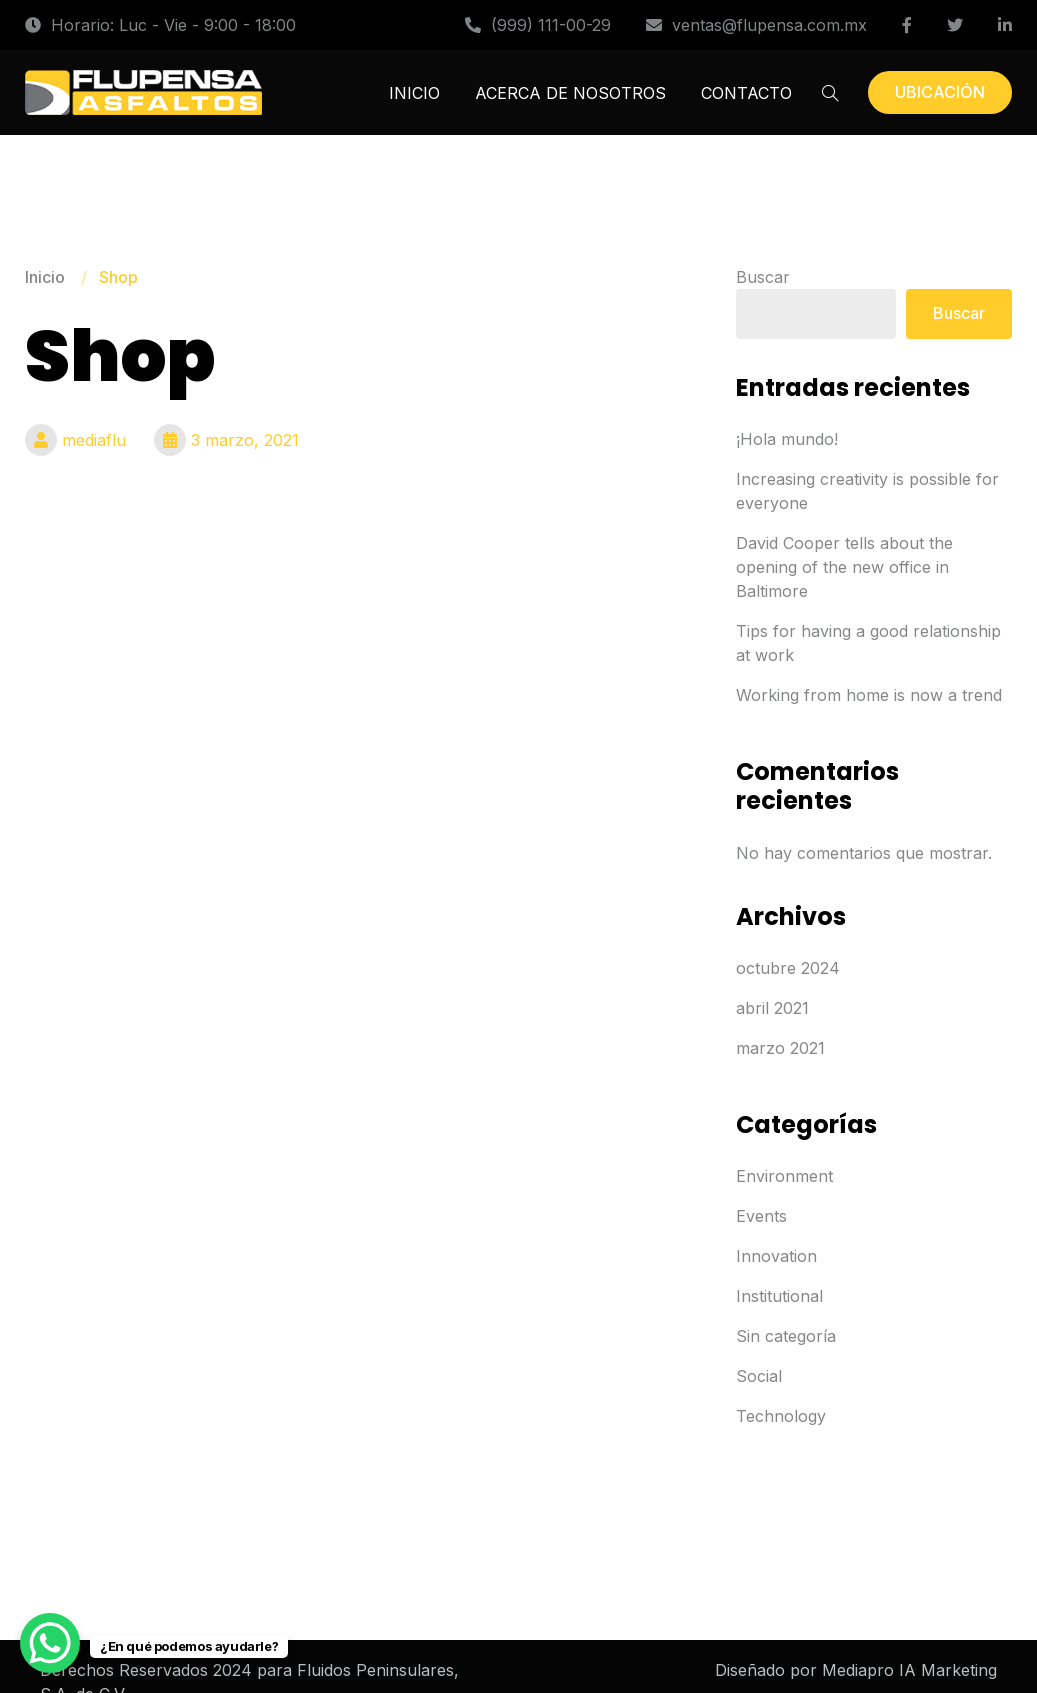 This screenshot has width=1037, height=1693. Describe the element at coordinates (787, 439) in the screenshot. I see `¡Hola mundo!` at that location.